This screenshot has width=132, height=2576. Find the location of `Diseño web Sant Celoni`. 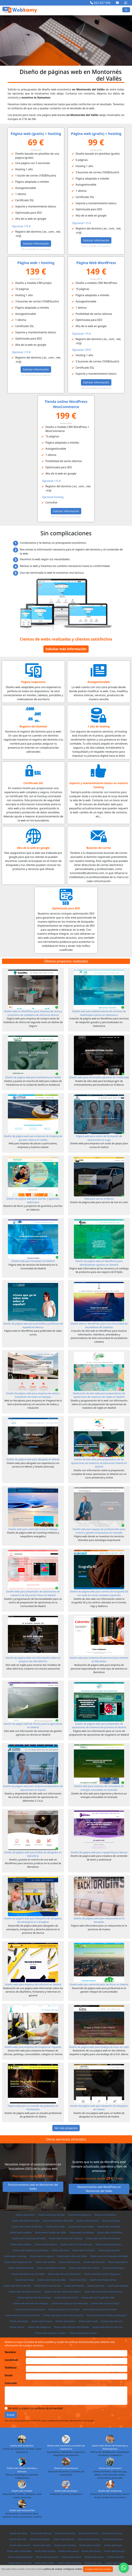

Diseño web Sant Celoni is located at coordinates (66, 2247).